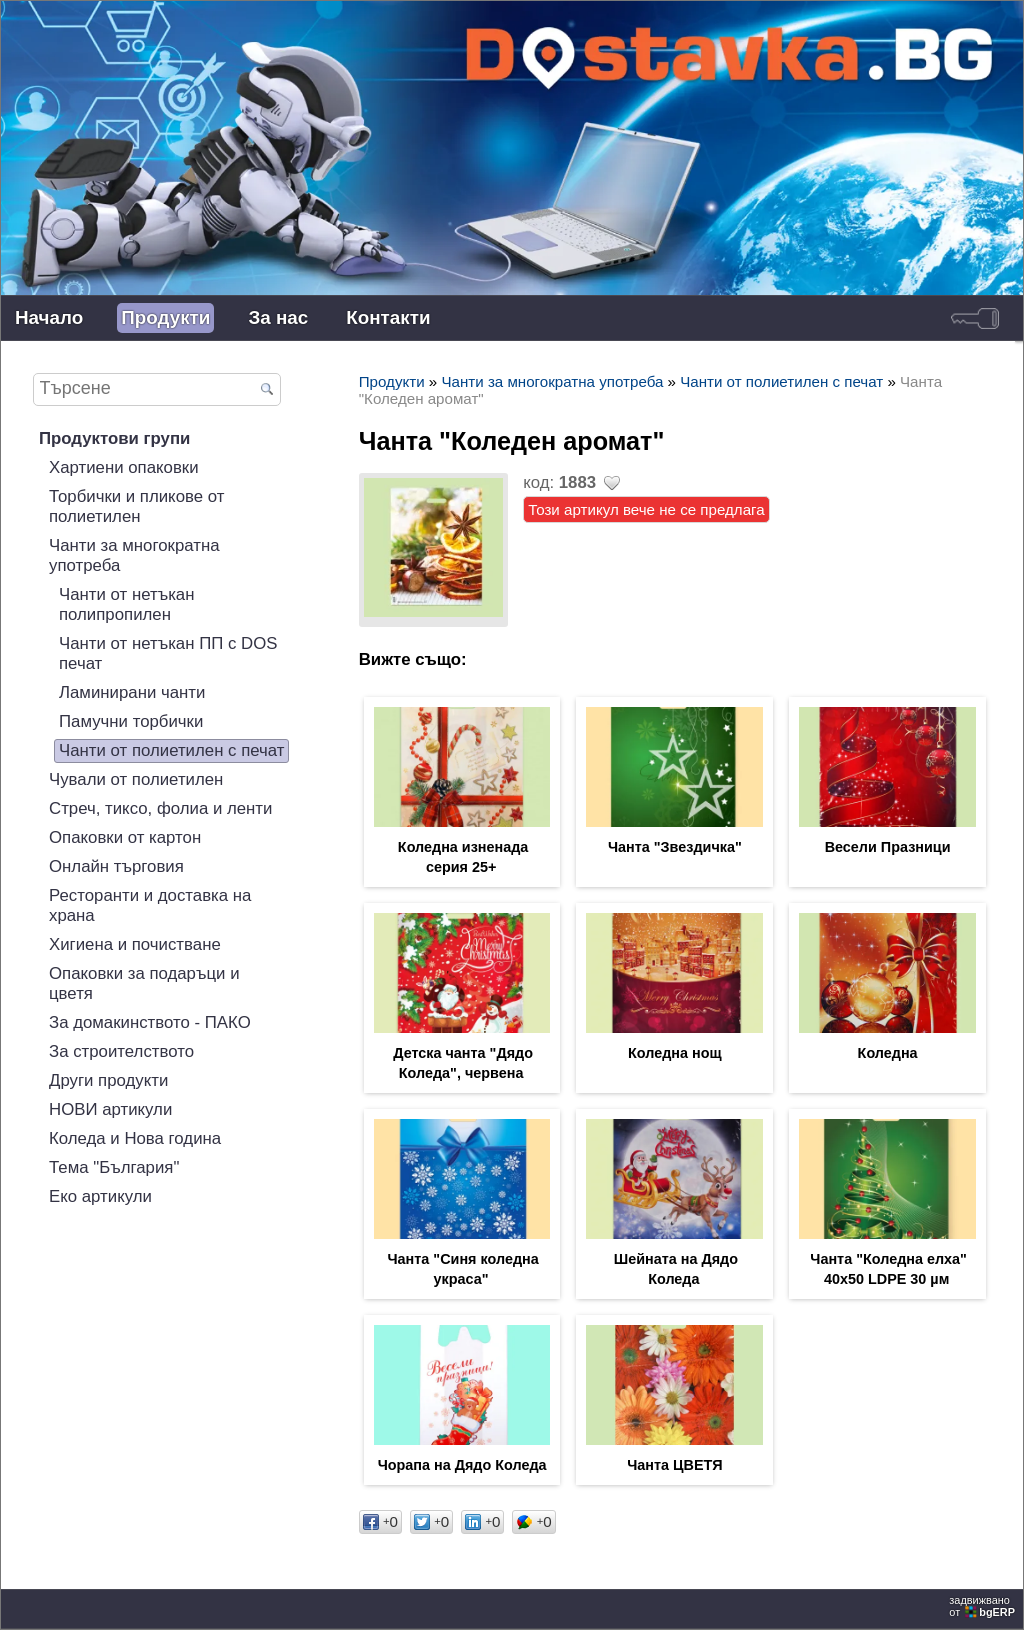  What do you see at coordinates (675, 847) in the screenshot?
I see `Чанта "Звездичка"` at bounding box center [675, 847].